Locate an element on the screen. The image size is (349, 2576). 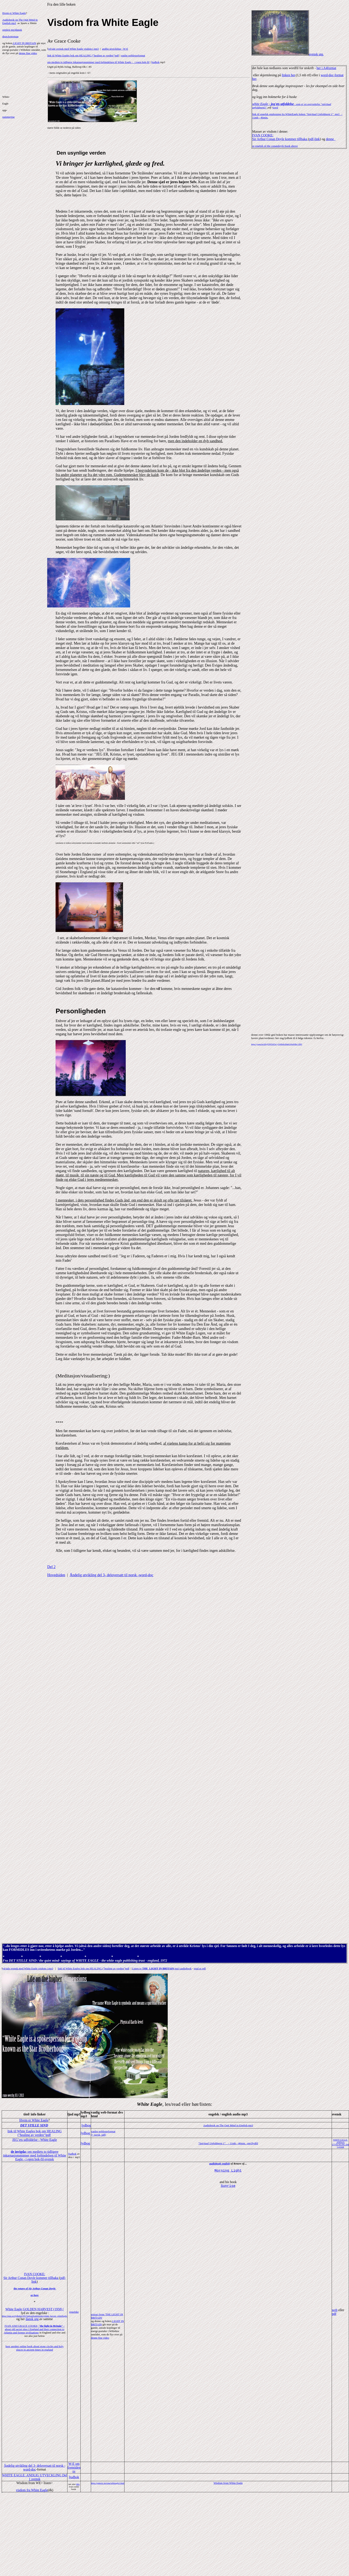
denne is located at coordinates (330, 139).